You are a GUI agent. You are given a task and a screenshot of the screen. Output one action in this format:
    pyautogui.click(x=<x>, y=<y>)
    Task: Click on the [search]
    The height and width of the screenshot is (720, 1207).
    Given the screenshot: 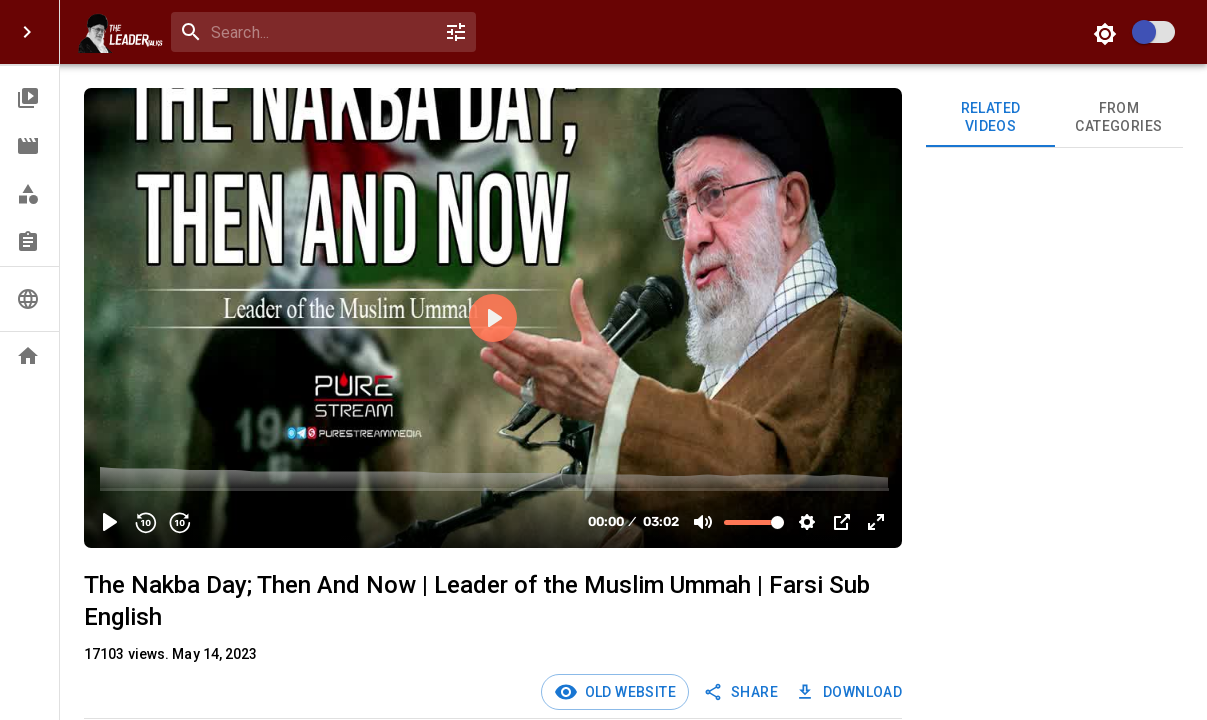 What is the action you would take?
    pyautogui.click(x=319, y=32)
    